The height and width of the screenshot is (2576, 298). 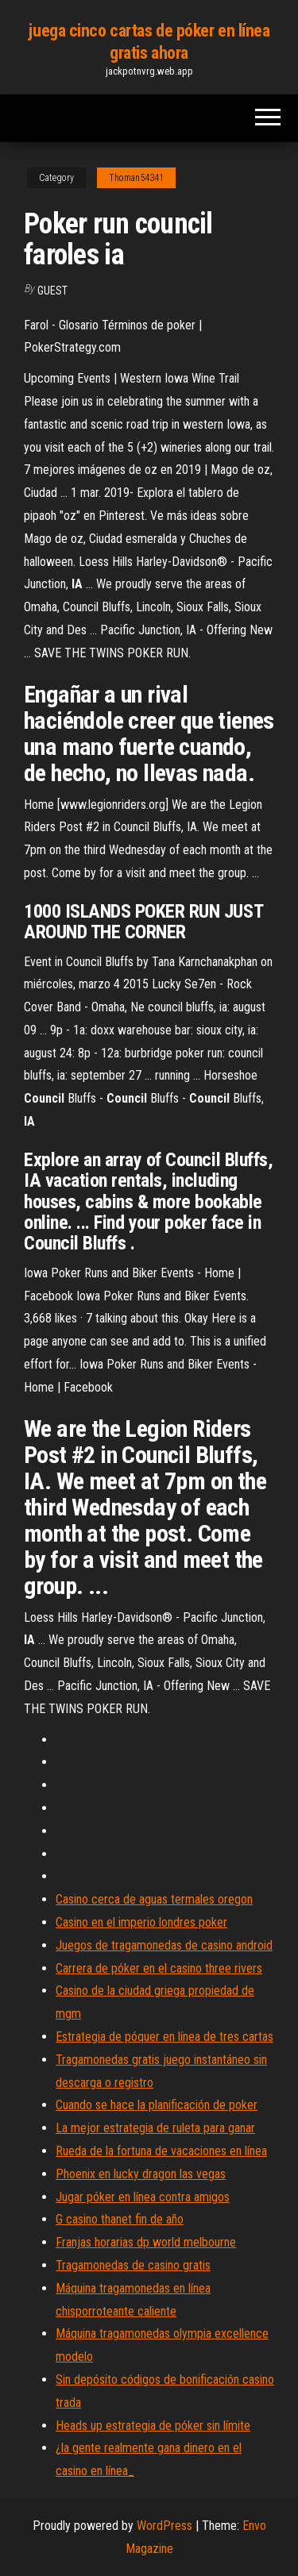 I want to click on Casino cerca de aguas termales oregon, so click(x=154, y=1899).